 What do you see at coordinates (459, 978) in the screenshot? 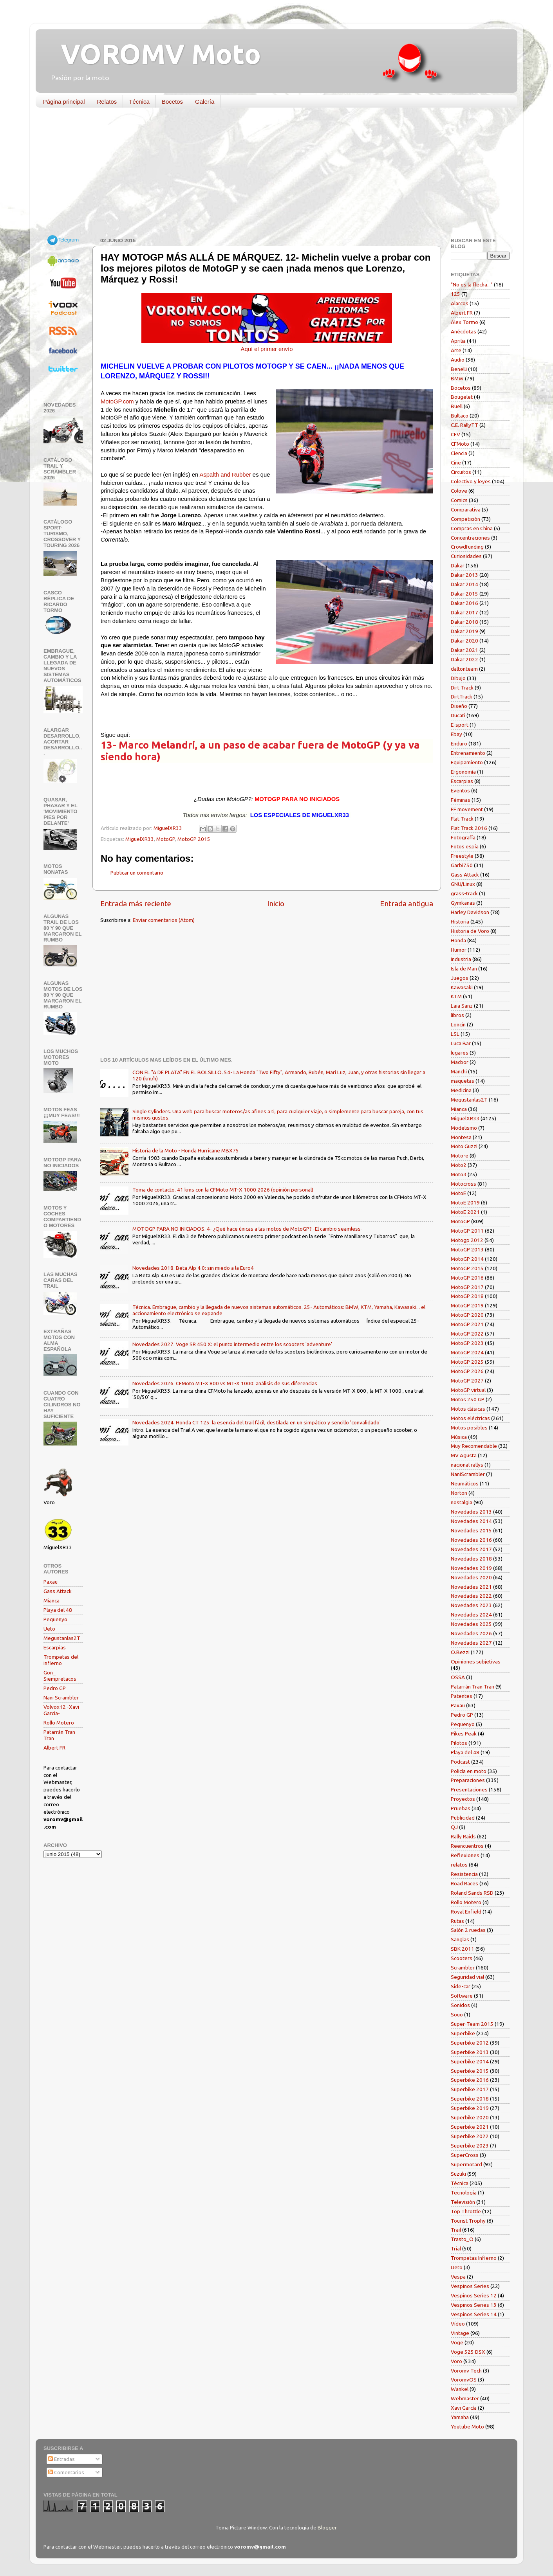
I see `Juegos` at bounding box center [459, 978].